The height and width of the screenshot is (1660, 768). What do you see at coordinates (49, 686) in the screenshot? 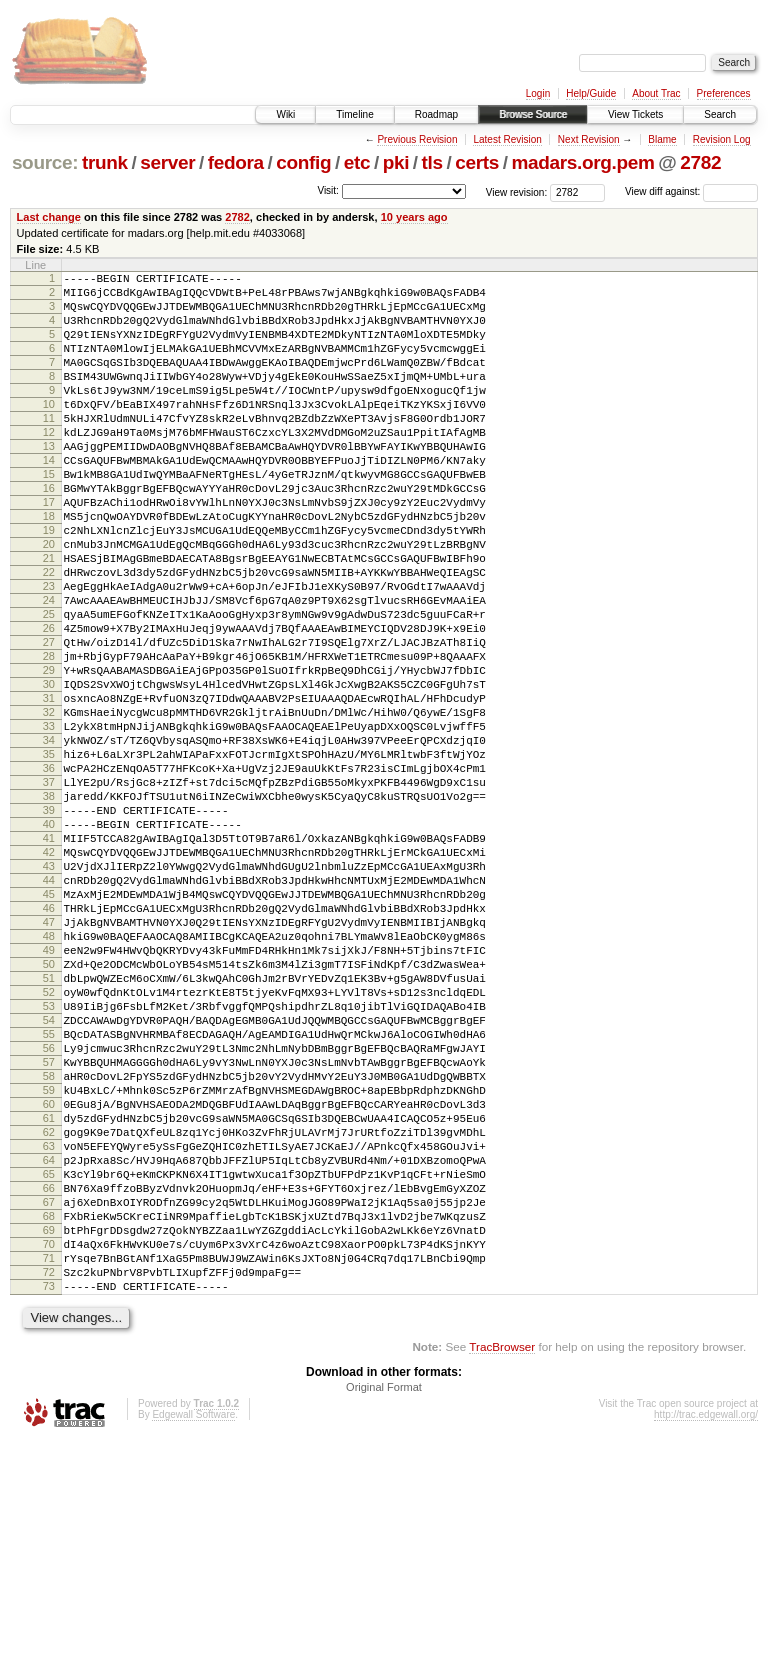
I see `25` at bounding box center [49, 686].